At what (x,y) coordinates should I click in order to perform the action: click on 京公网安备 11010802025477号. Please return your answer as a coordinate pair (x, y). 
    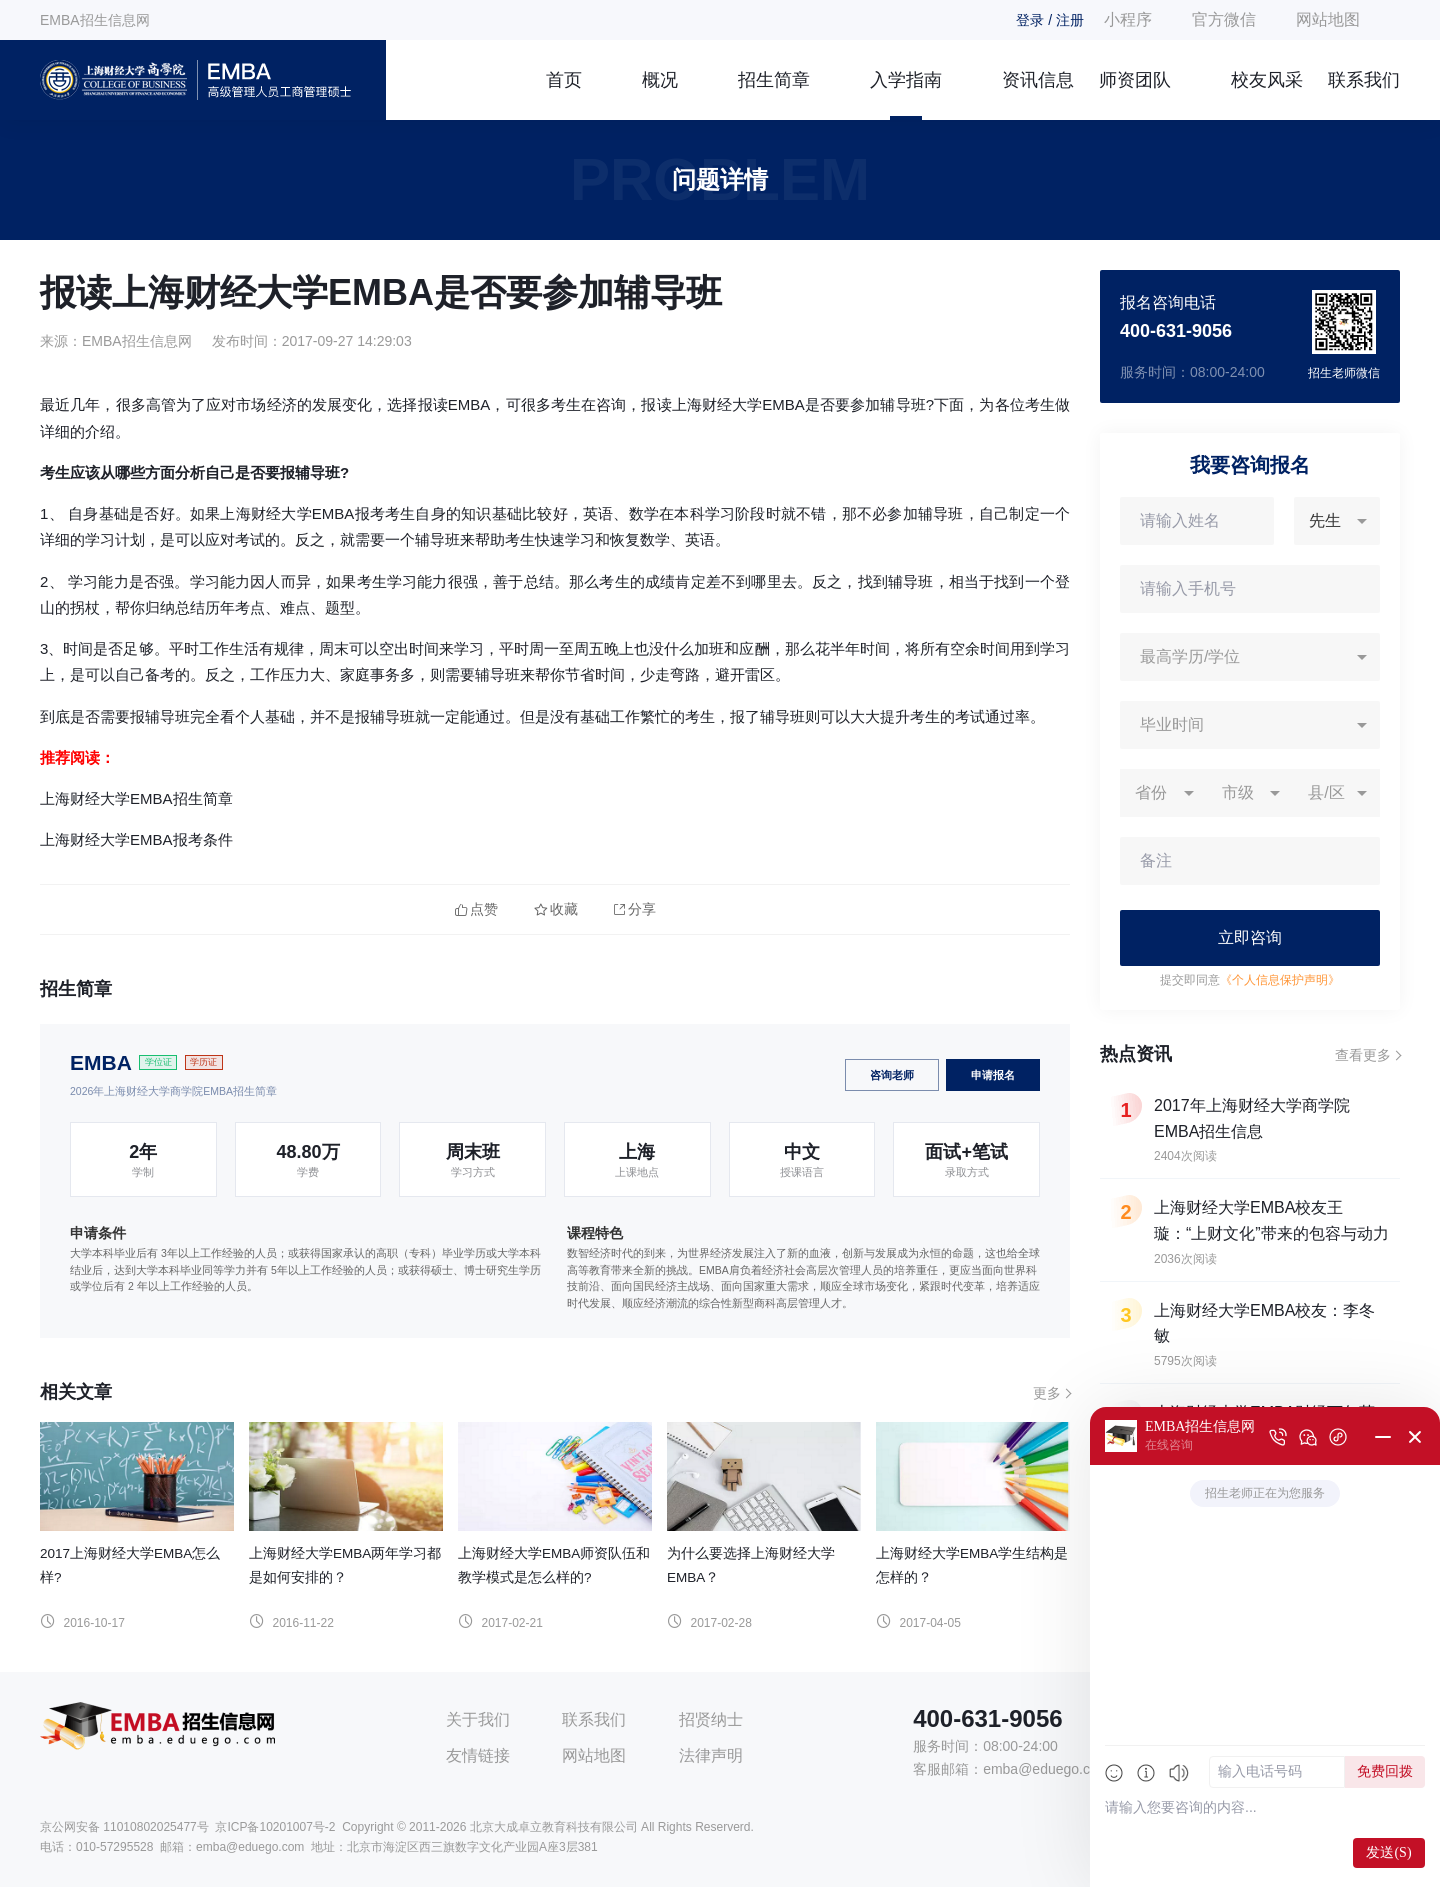
    Looking at the image, I should click on (124, 1827).